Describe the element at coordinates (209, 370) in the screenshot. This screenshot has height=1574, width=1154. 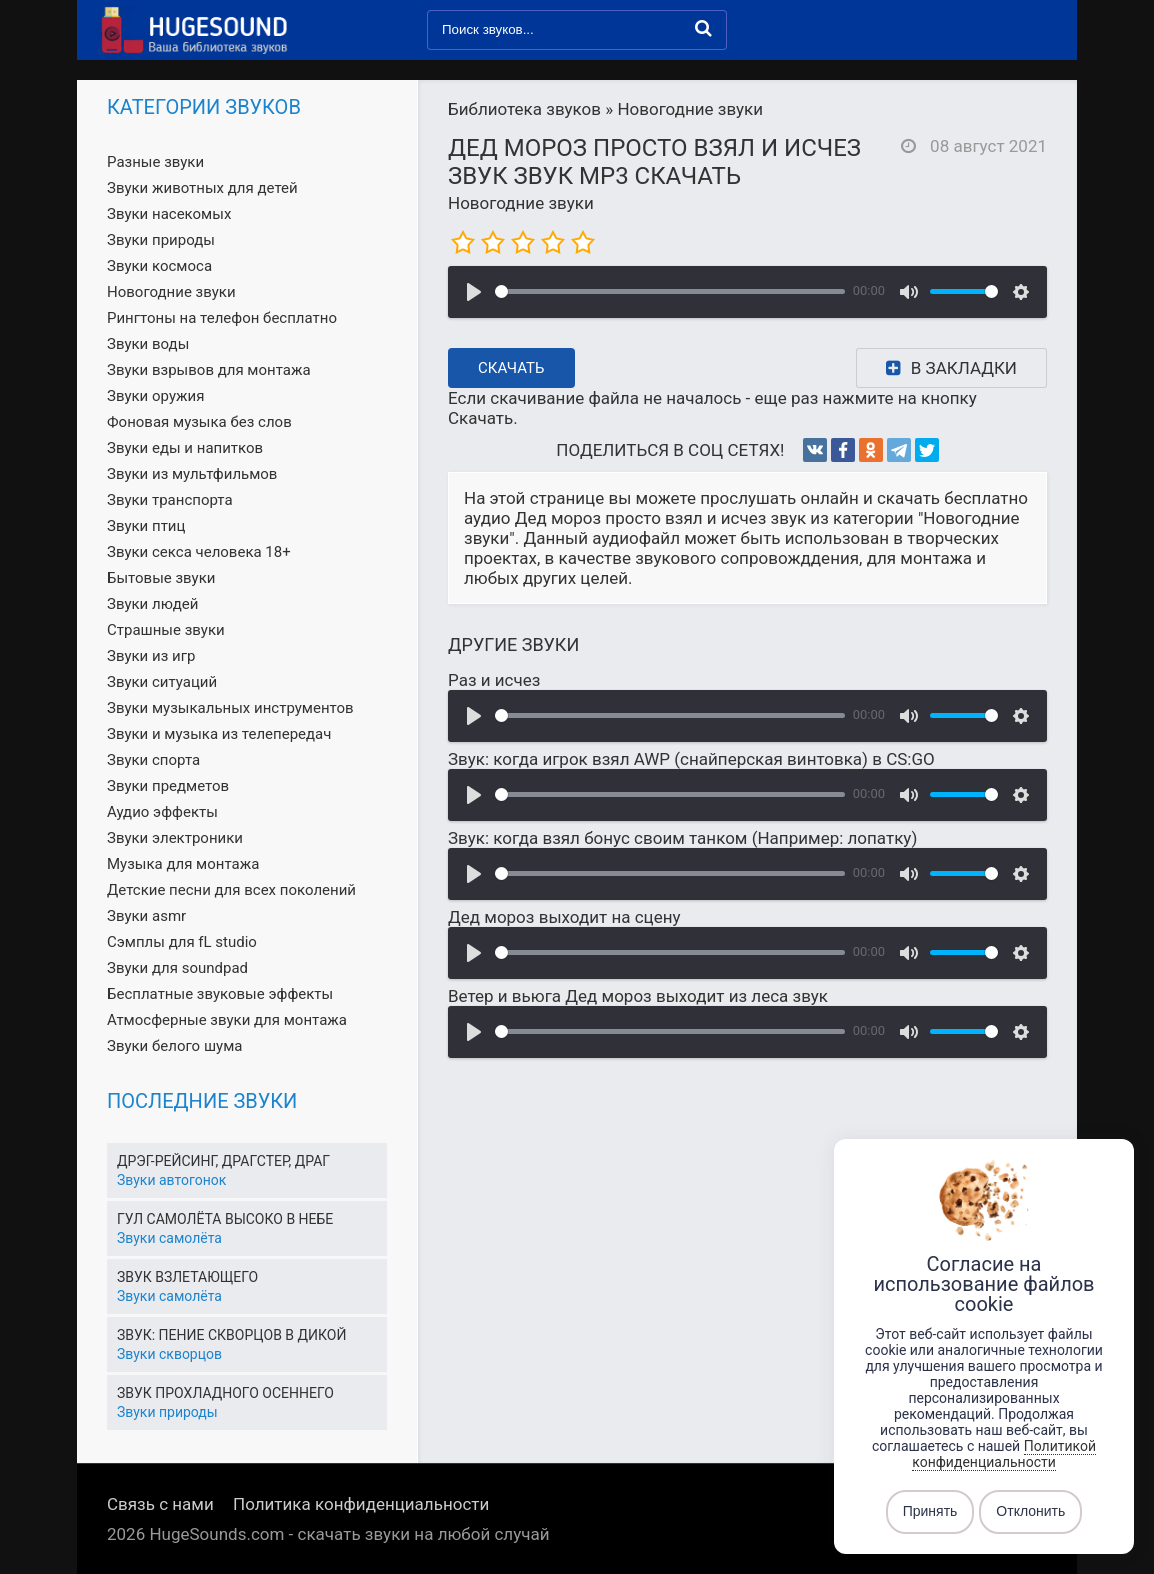
I see `Звуки взрывов для монтажа` at that location.